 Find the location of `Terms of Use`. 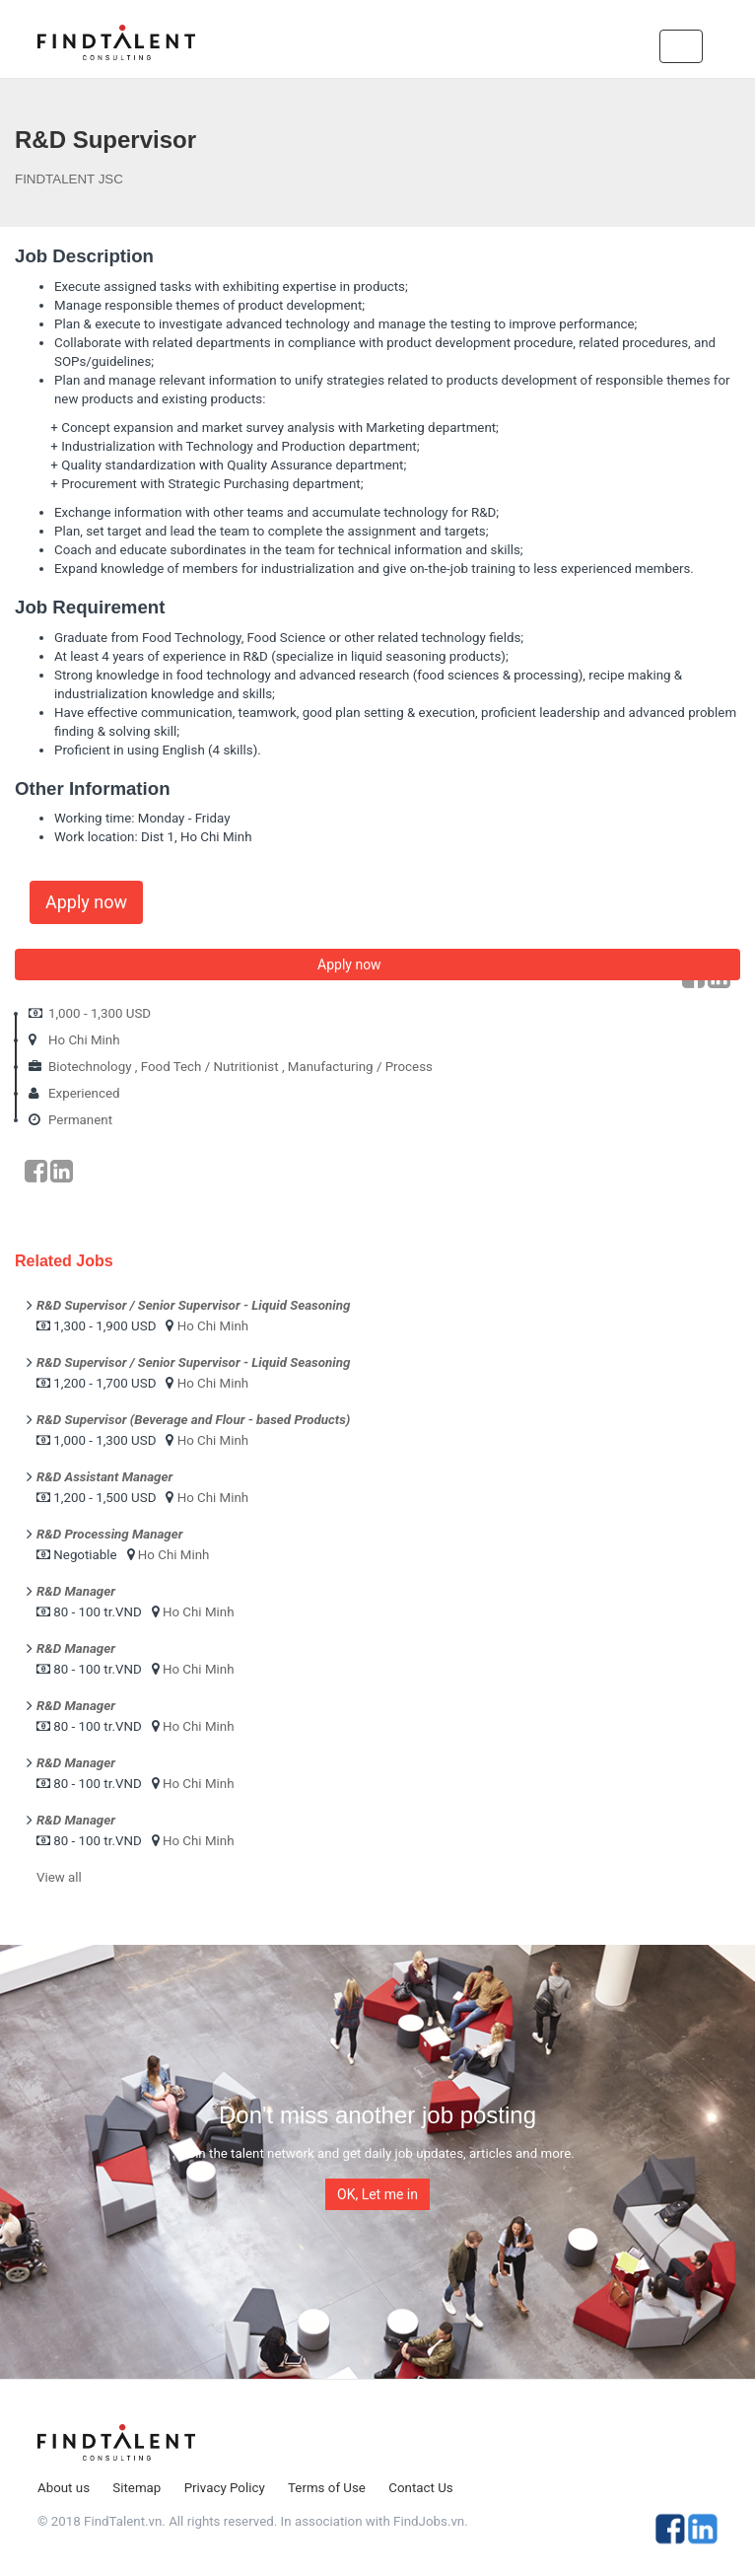

Terms of Use is located at coordinates (327, 2487).